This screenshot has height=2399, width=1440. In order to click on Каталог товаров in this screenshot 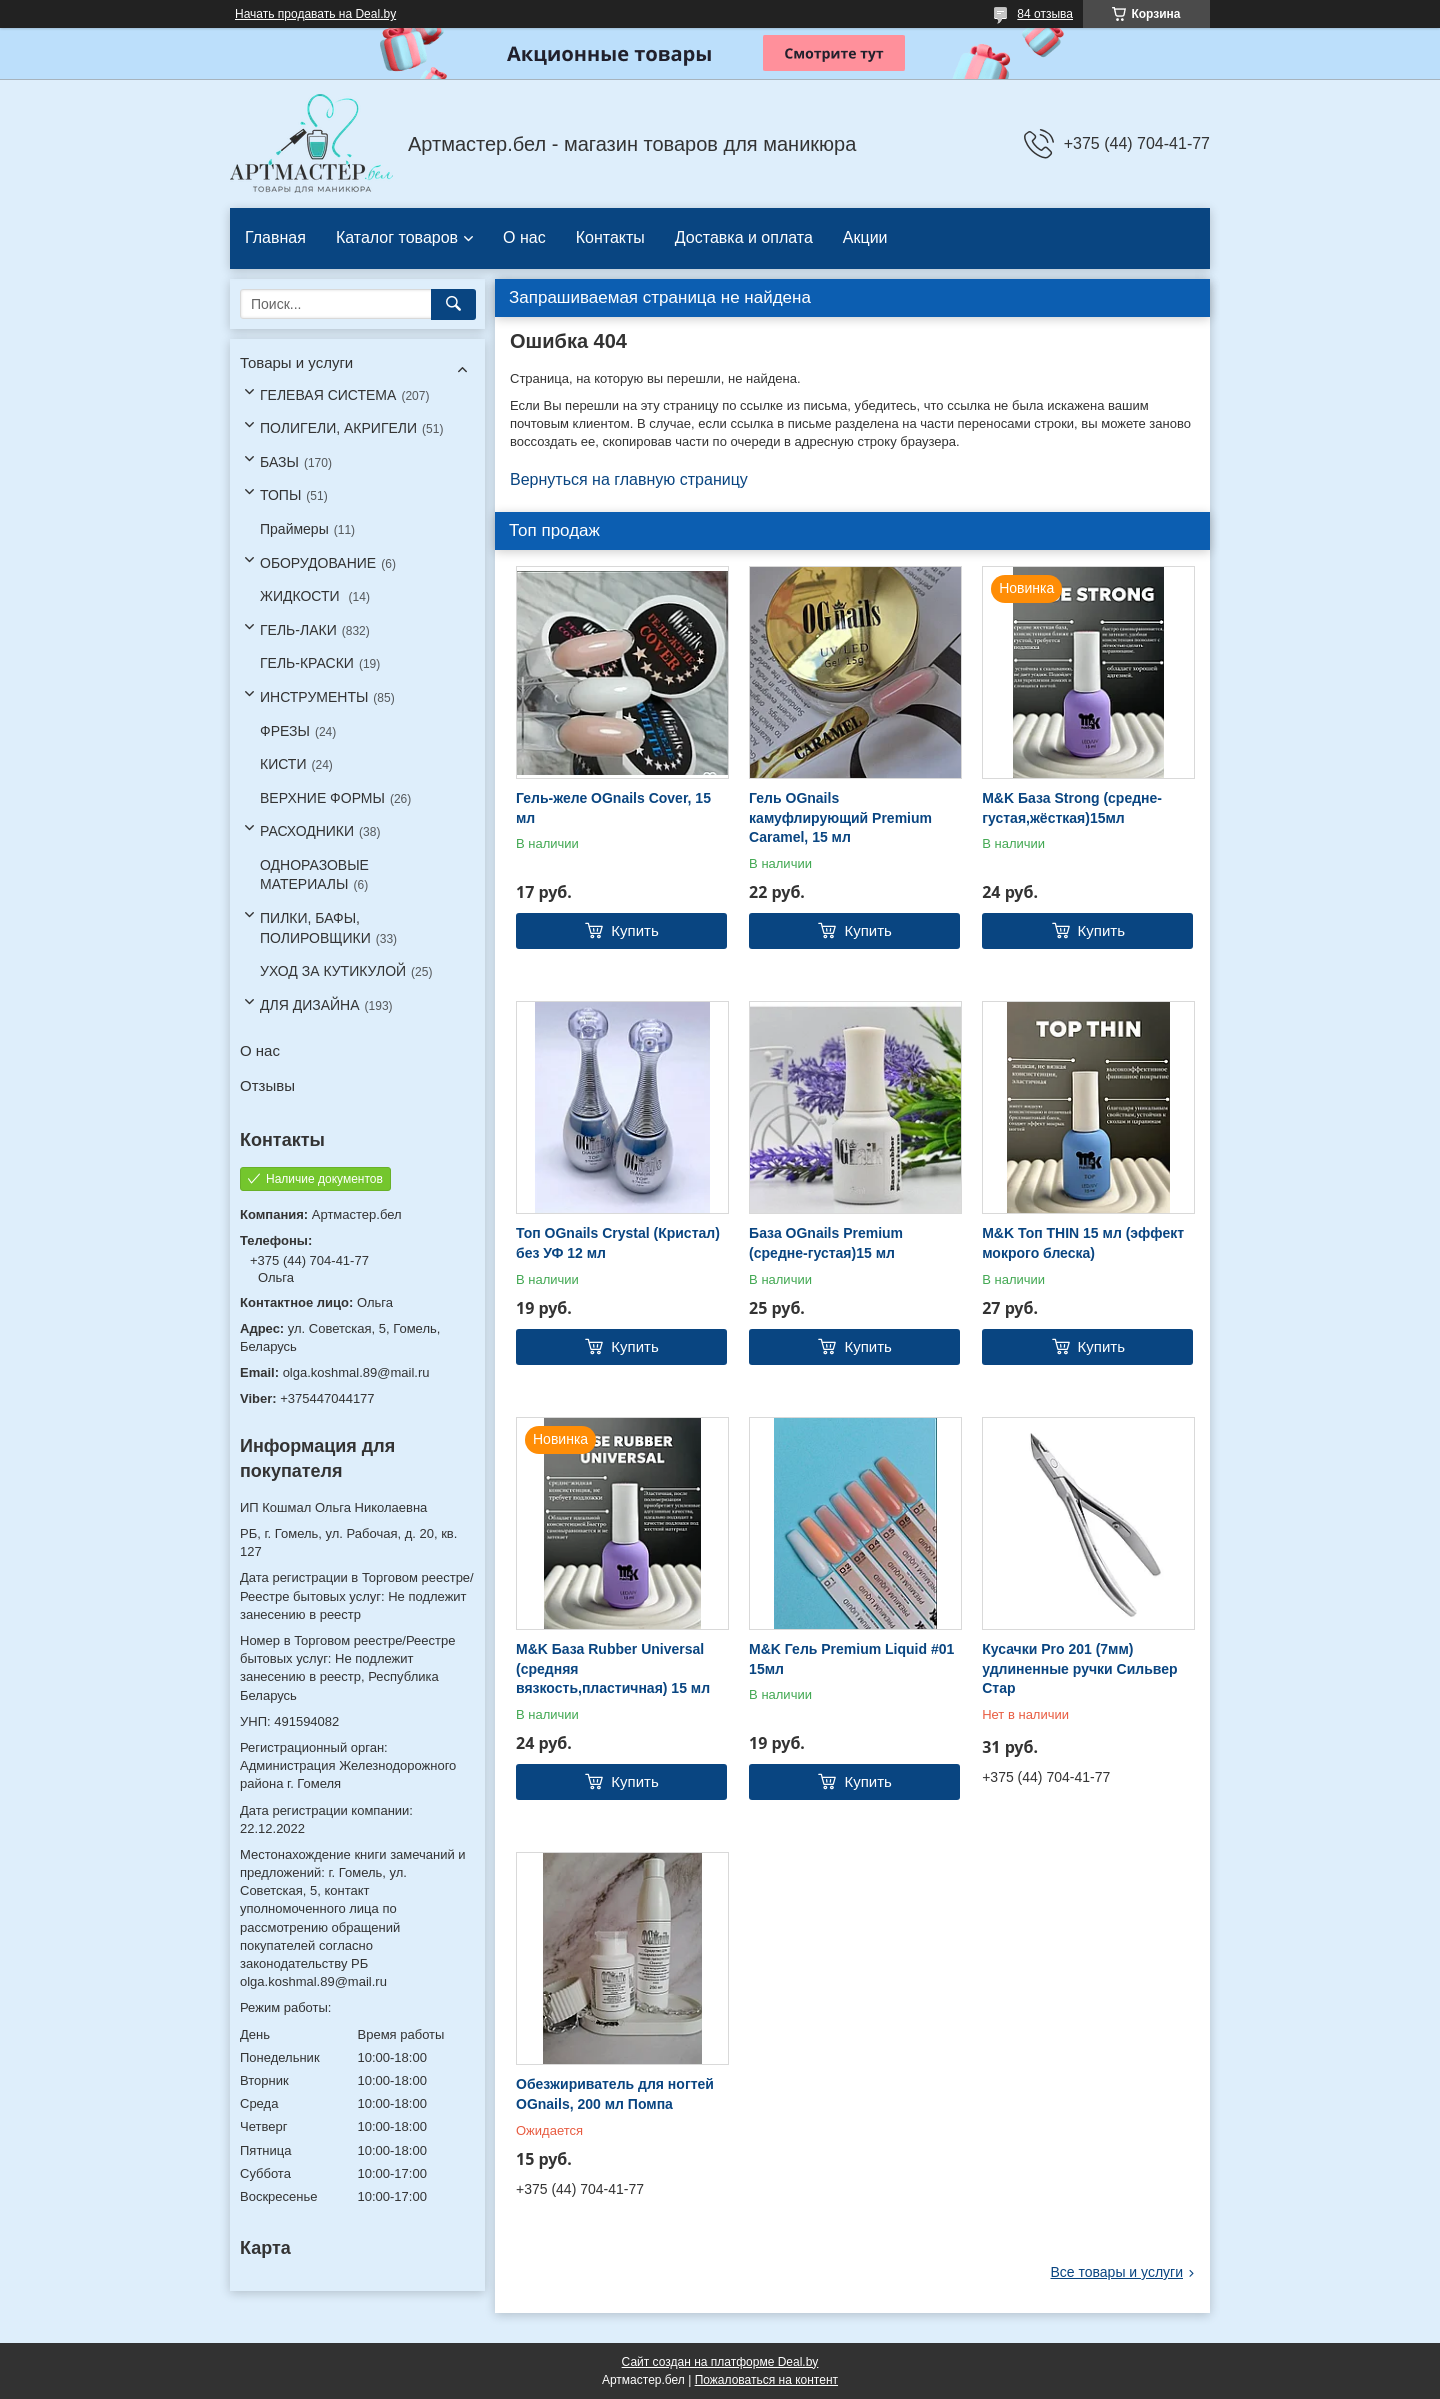, I will do `click(397, 237)`.